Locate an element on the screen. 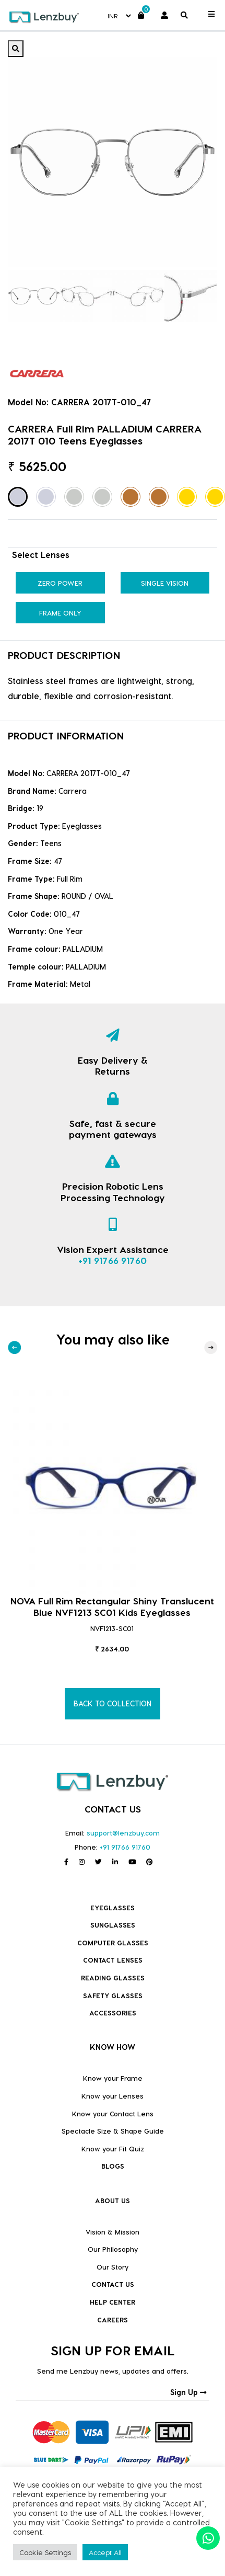 The image size is (225, 2576). ABOUT US is located at coordinates (112, 2200).